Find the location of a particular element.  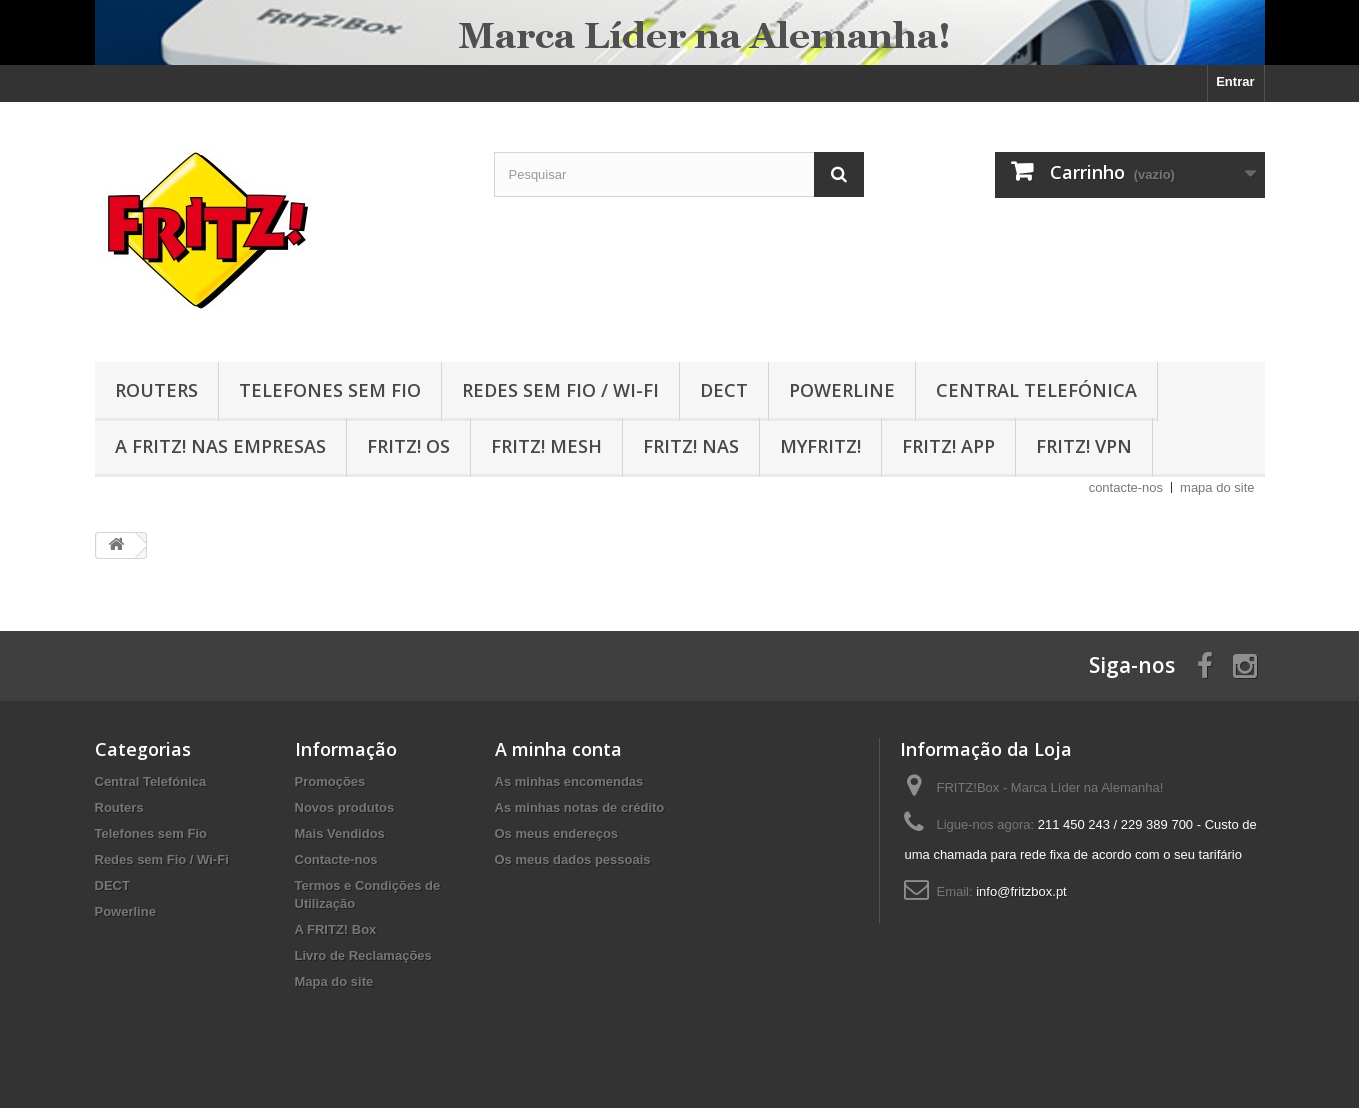

Promoções is located at coordinates (330, 781).